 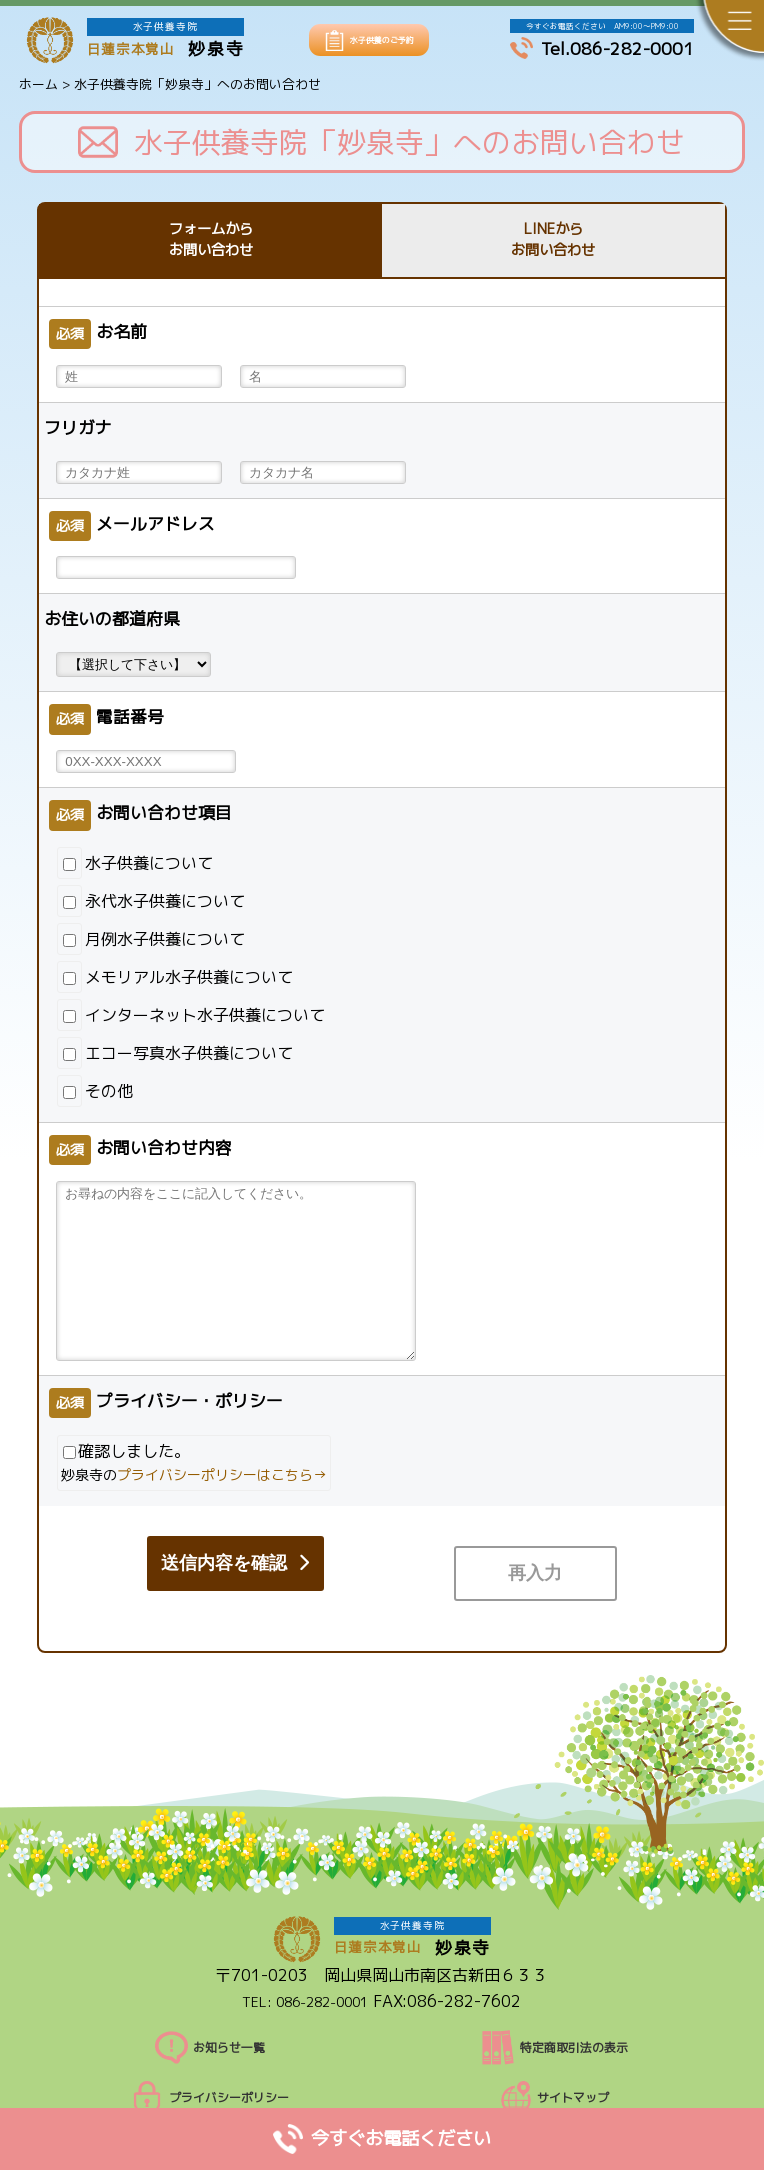 I want to click on LINEからお問い合わせ, so click(x=553, y=242).